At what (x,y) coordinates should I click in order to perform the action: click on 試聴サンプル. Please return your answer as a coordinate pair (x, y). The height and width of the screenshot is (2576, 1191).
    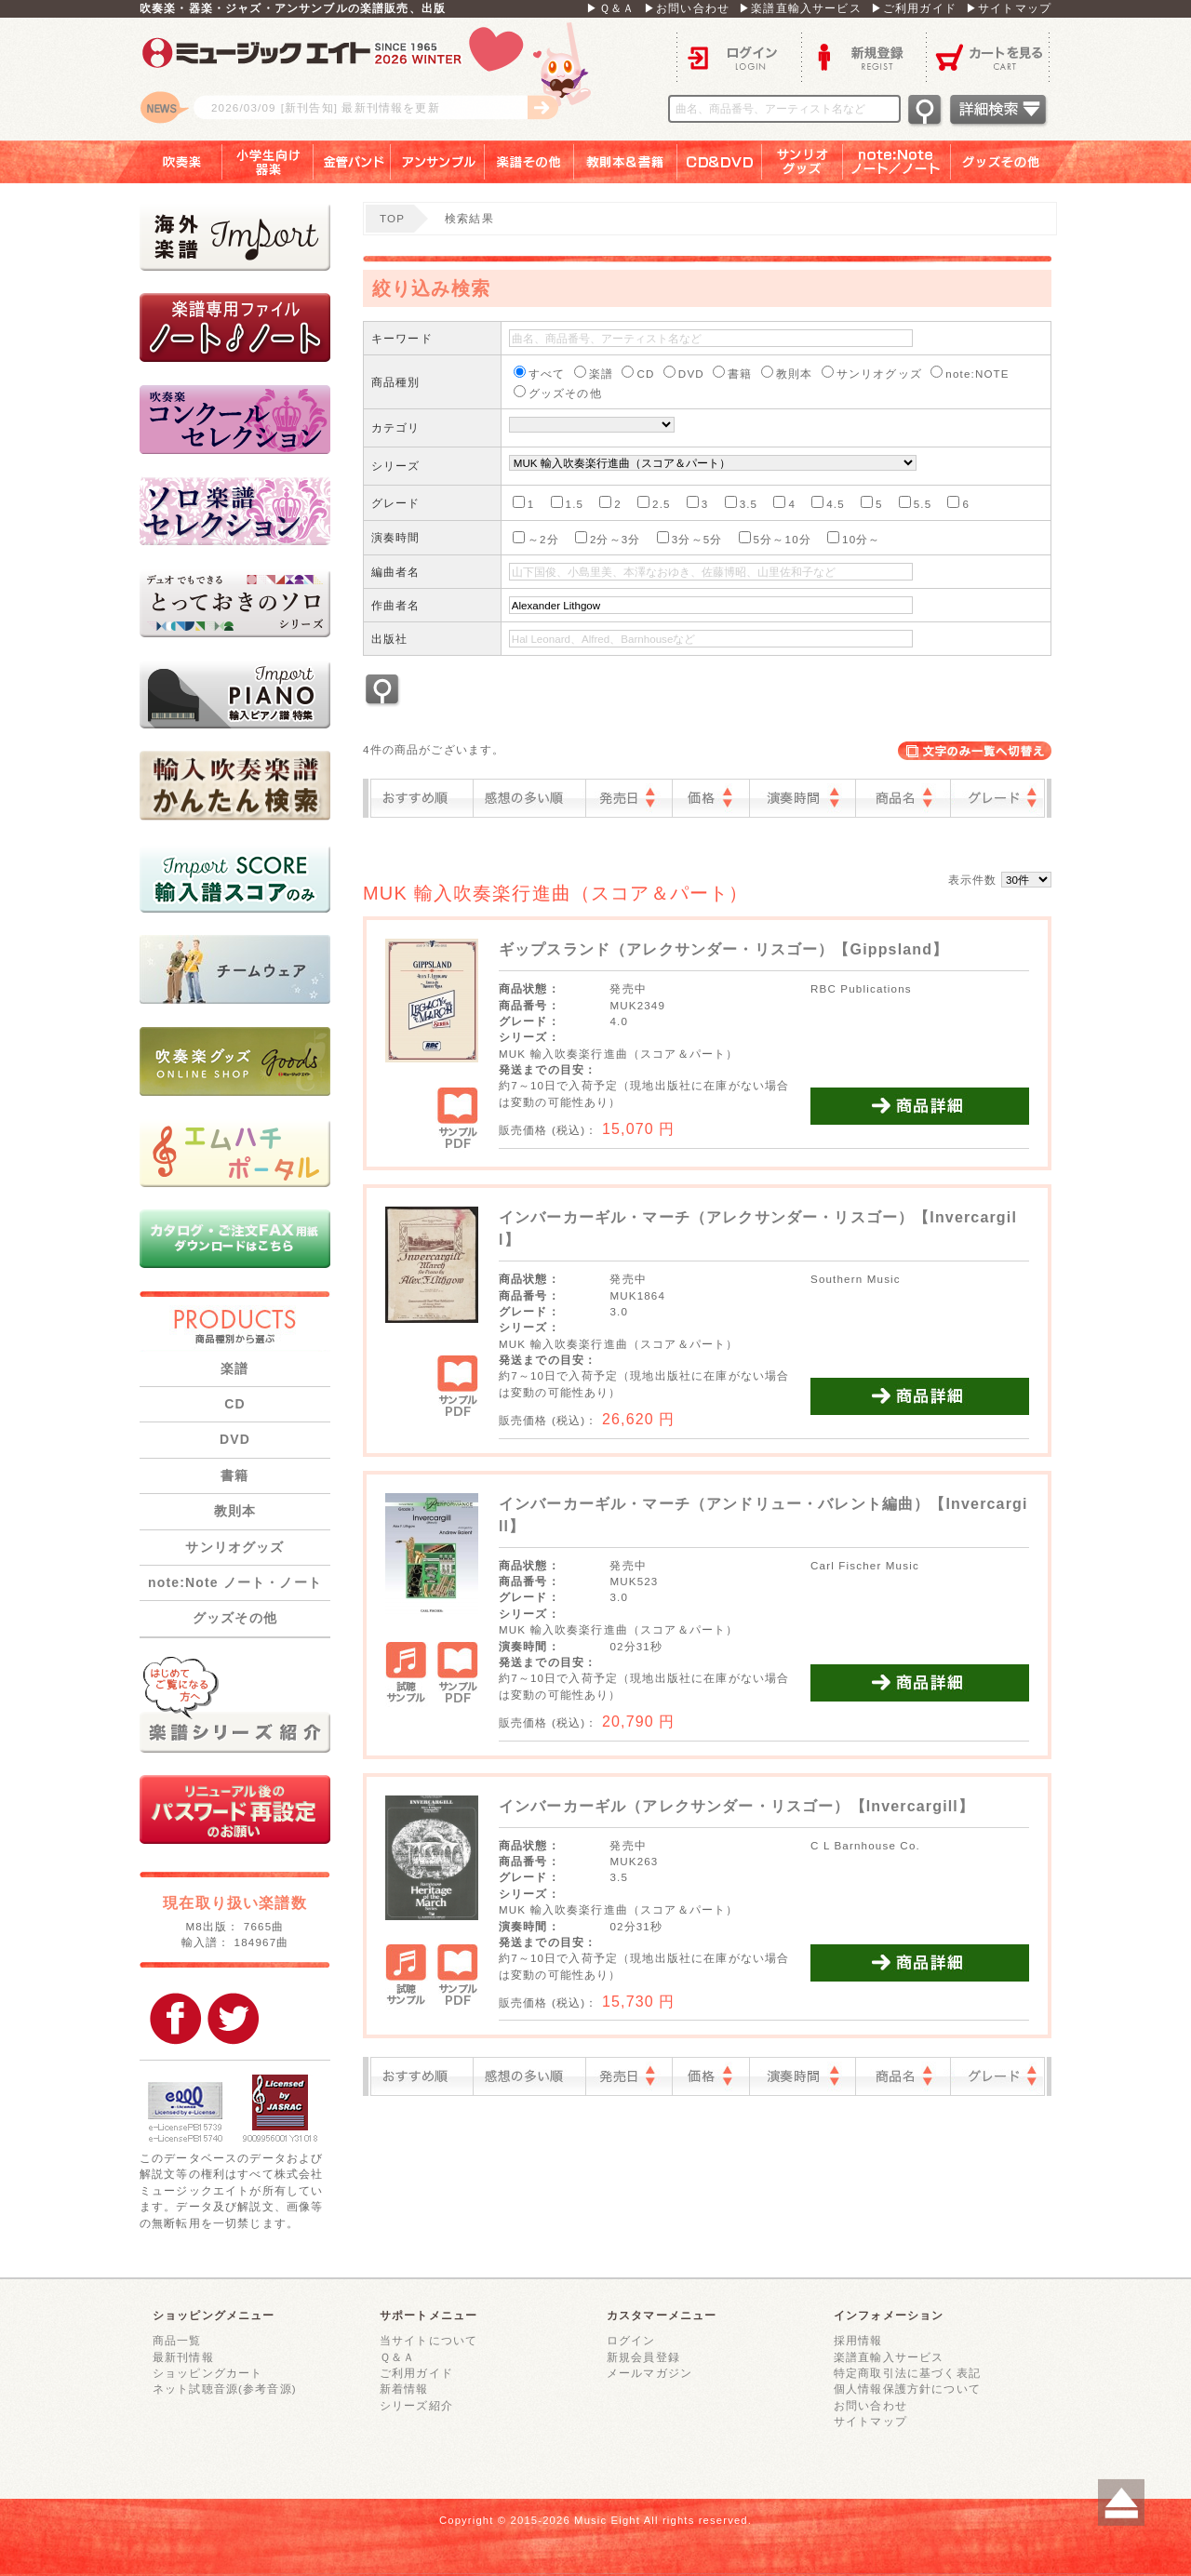
    Looking at the image, I should click on (406, 1674).